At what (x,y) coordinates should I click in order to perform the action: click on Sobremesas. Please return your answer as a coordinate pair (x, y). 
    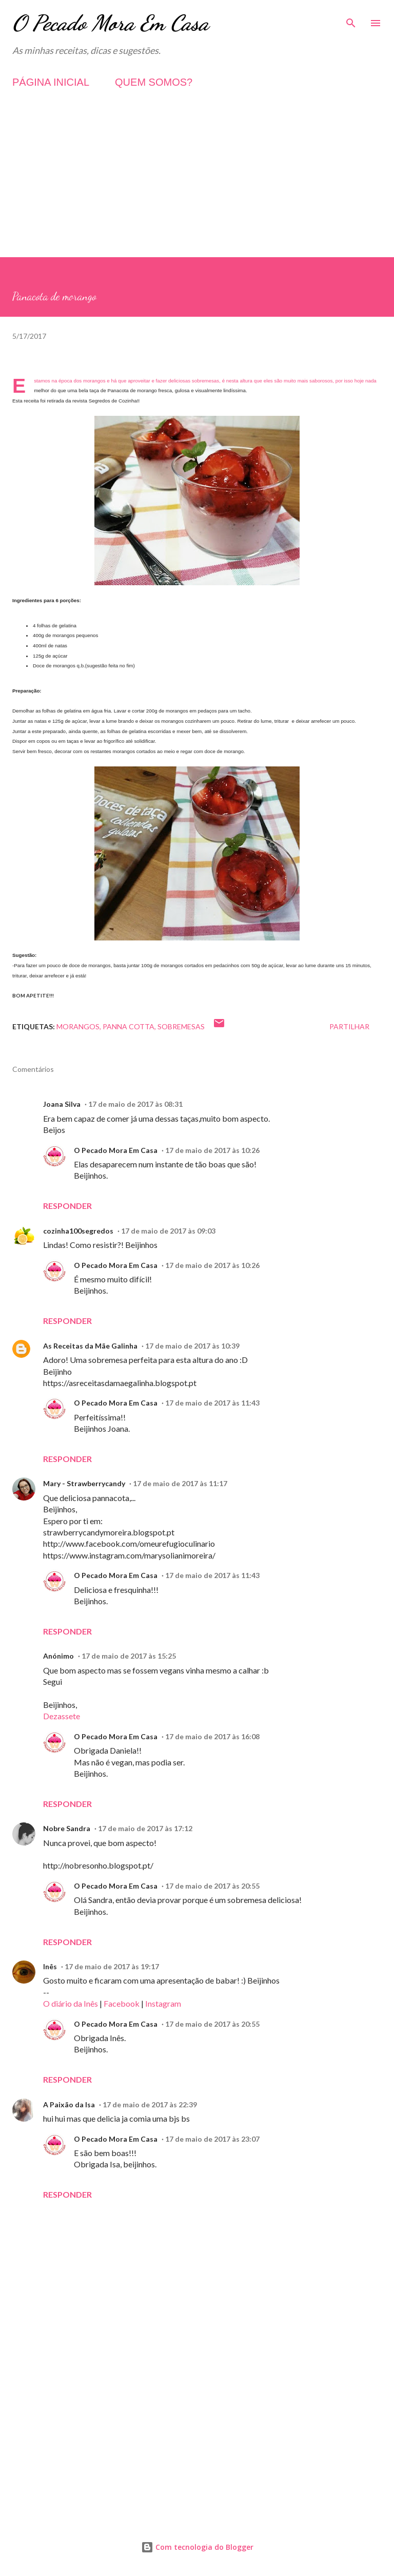
    Looking at the image, I should click on (181, 1026).